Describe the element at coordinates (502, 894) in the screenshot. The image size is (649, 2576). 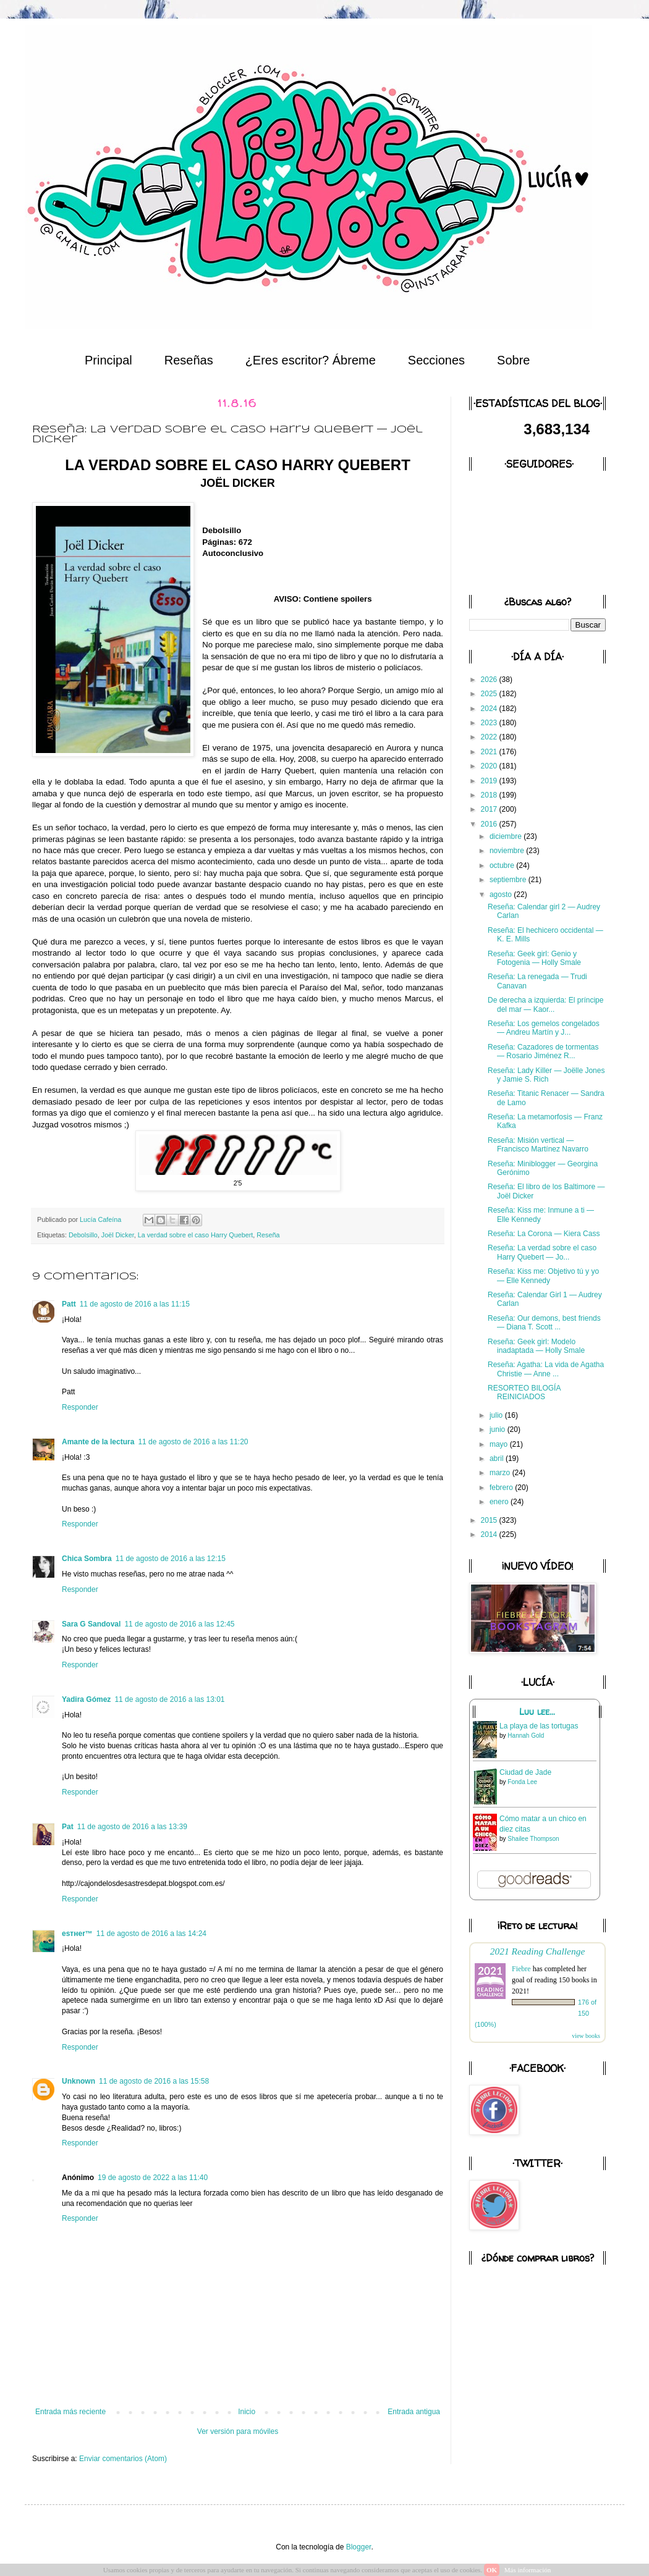
I see `agosto` at that location.